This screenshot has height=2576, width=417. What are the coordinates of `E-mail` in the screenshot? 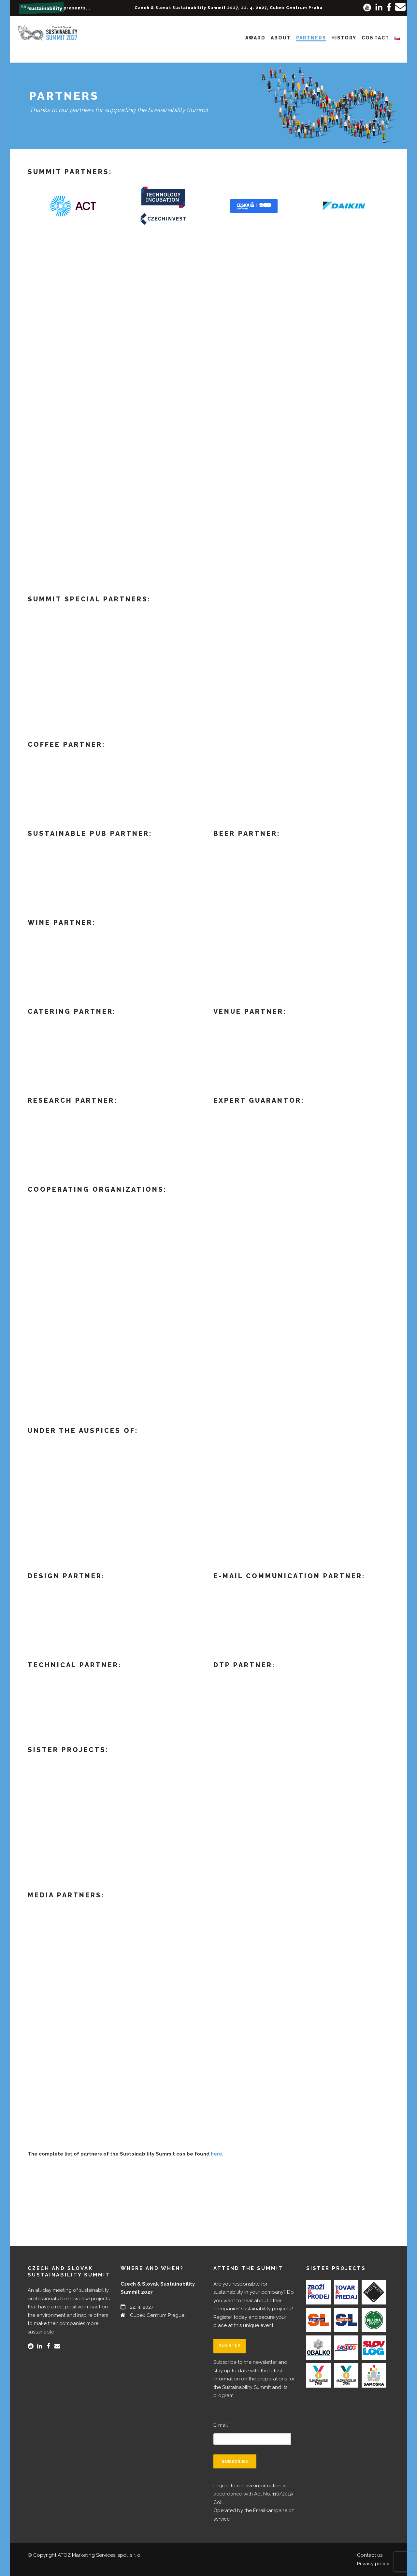 It's located at (222, 2425).